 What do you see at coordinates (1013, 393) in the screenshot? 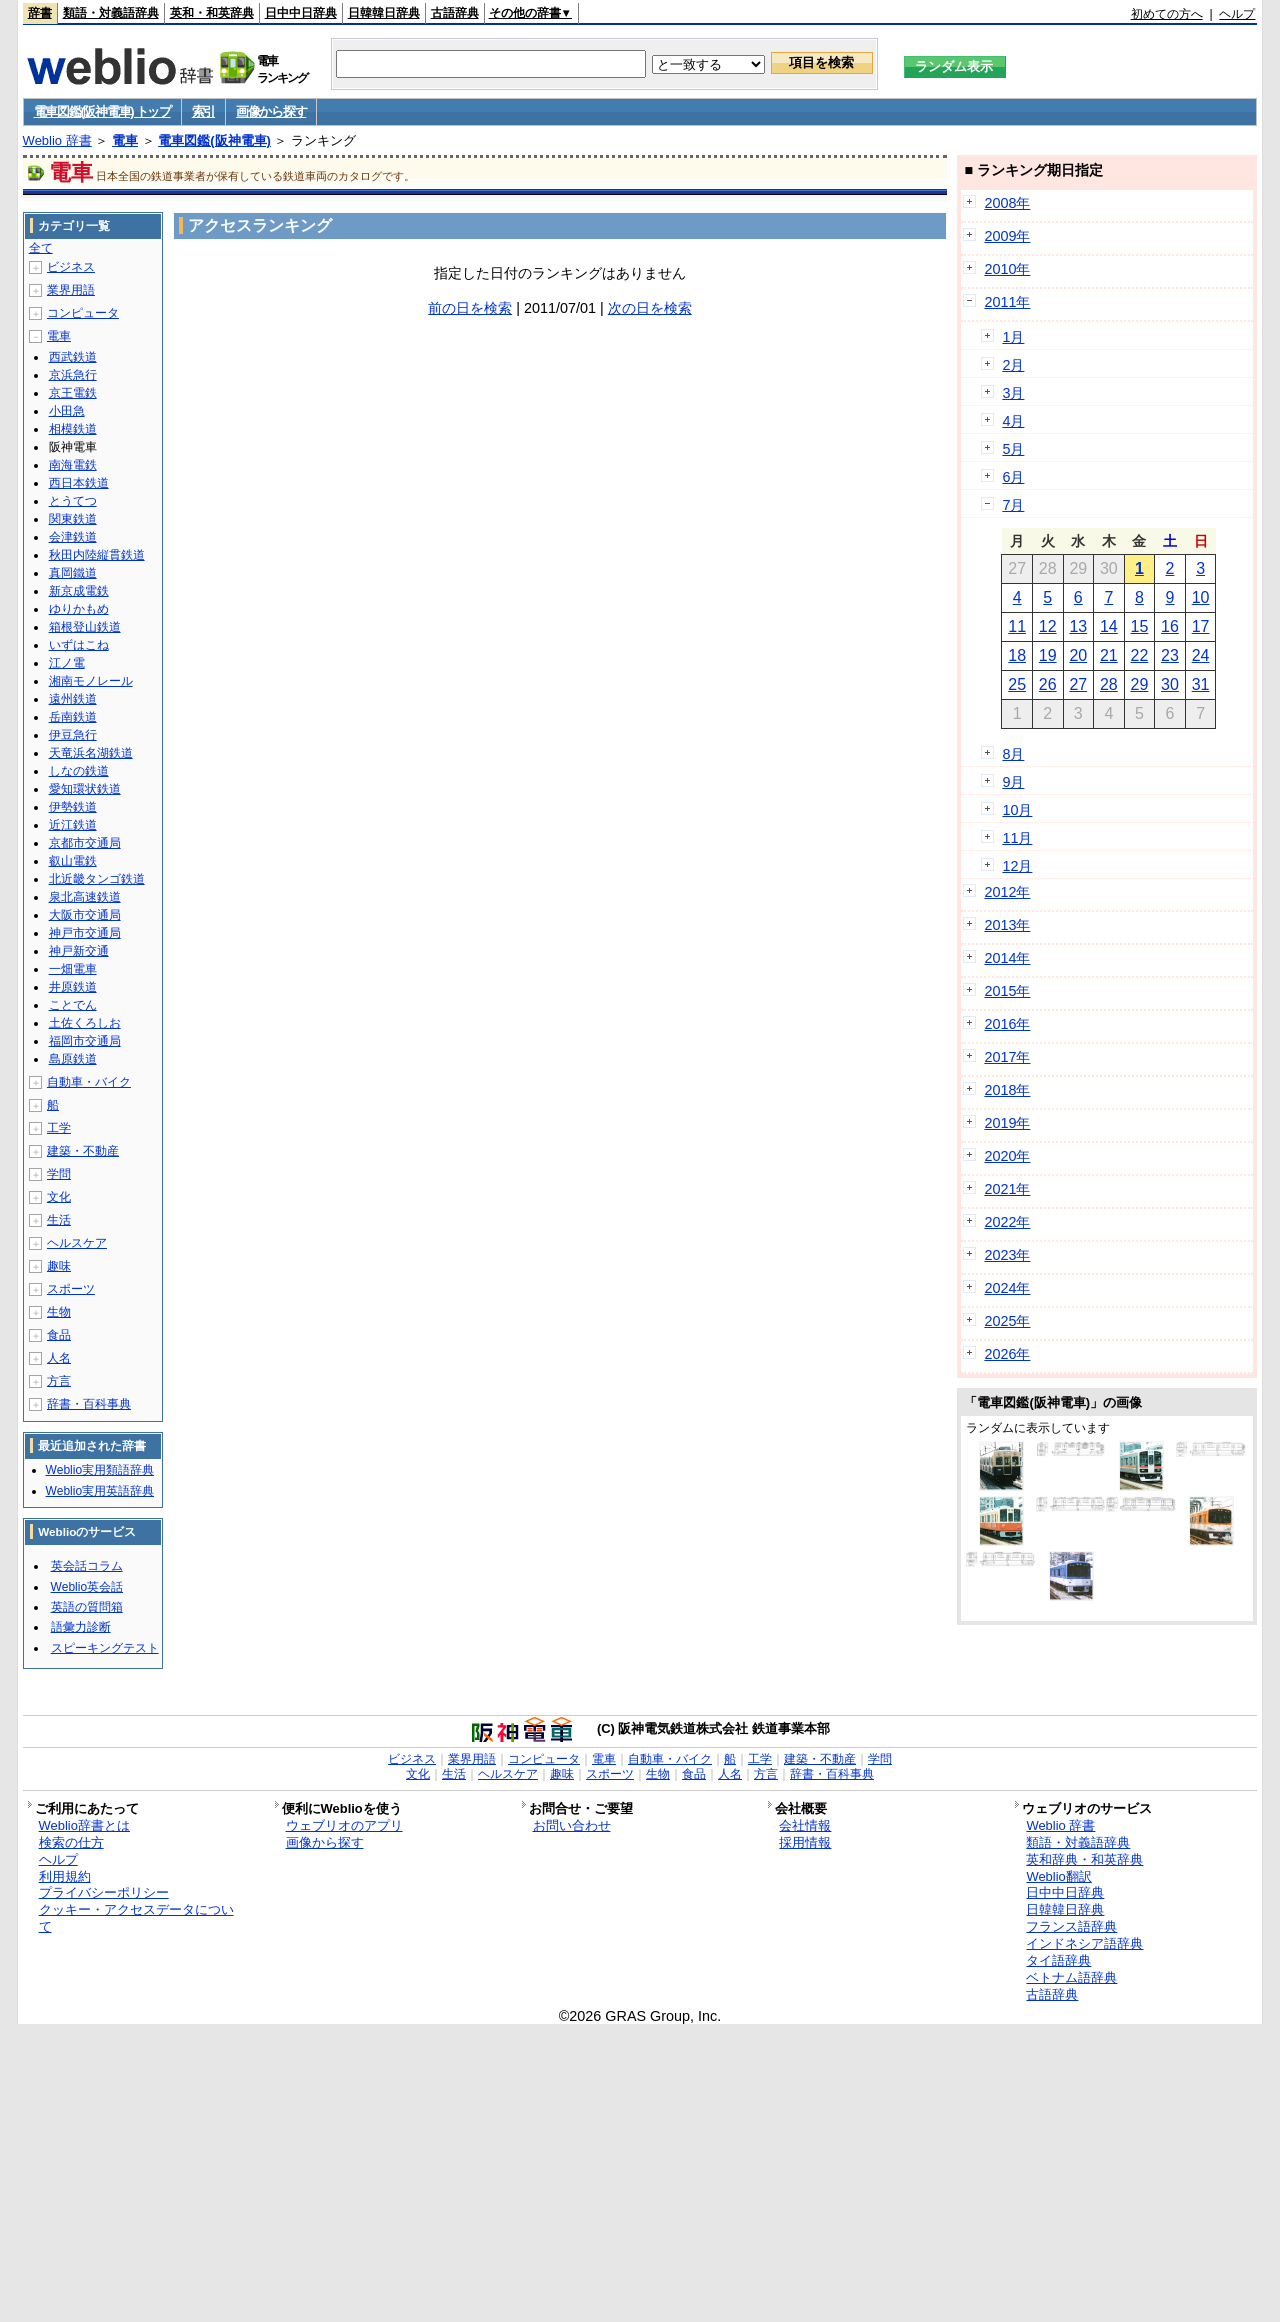
I see `3月` at bounding box center [1013, 393].